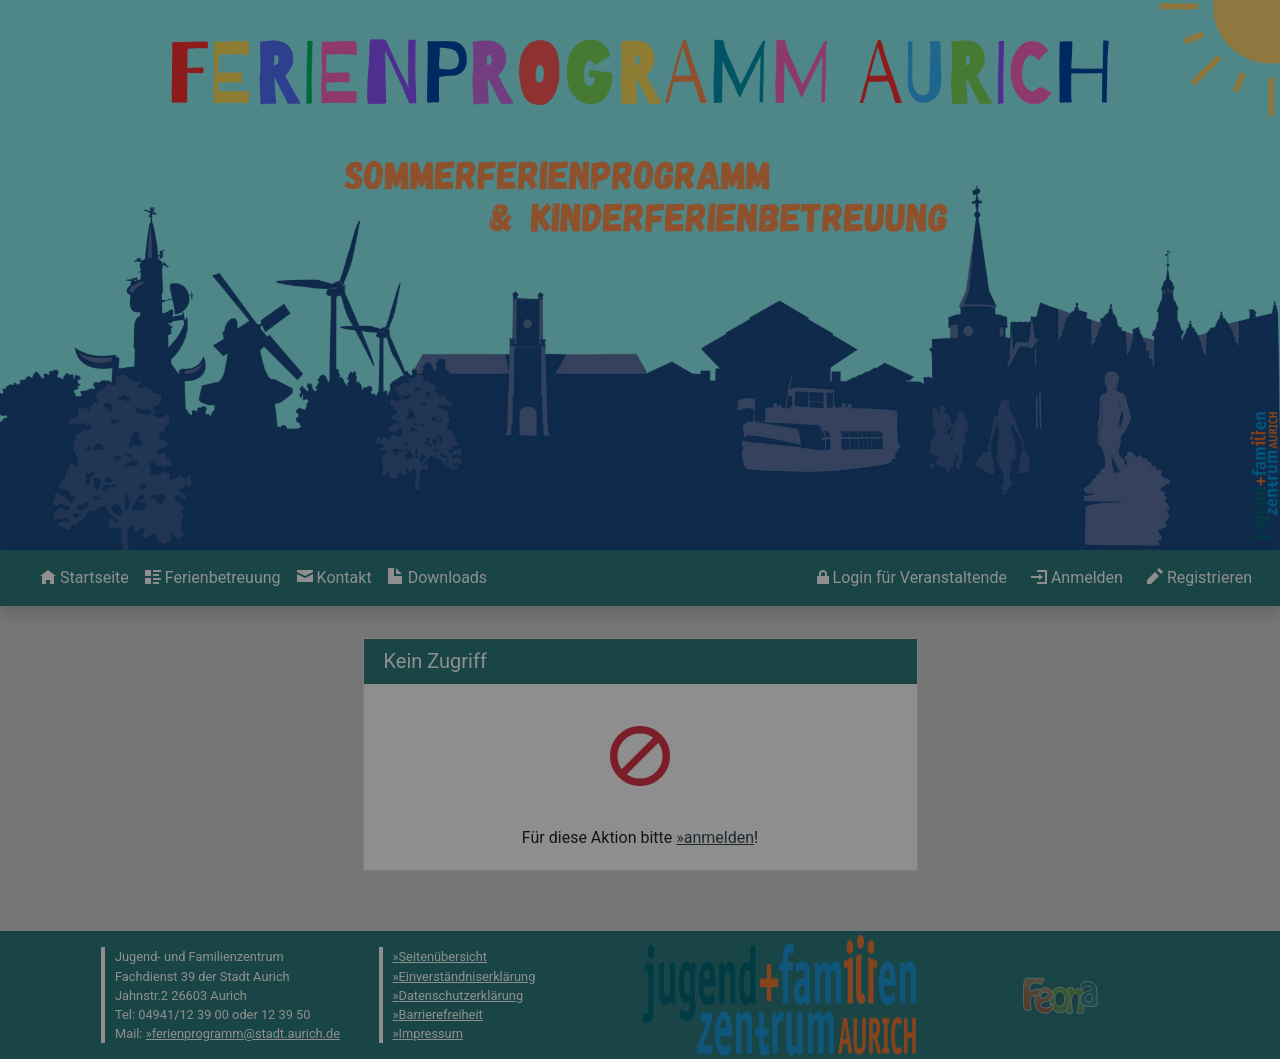 The width and height of the screenshot is (1280, 1059). Describe the element at coordinates (467, 976) in the screenshot. I see `Einverständniserklärung` at that location.